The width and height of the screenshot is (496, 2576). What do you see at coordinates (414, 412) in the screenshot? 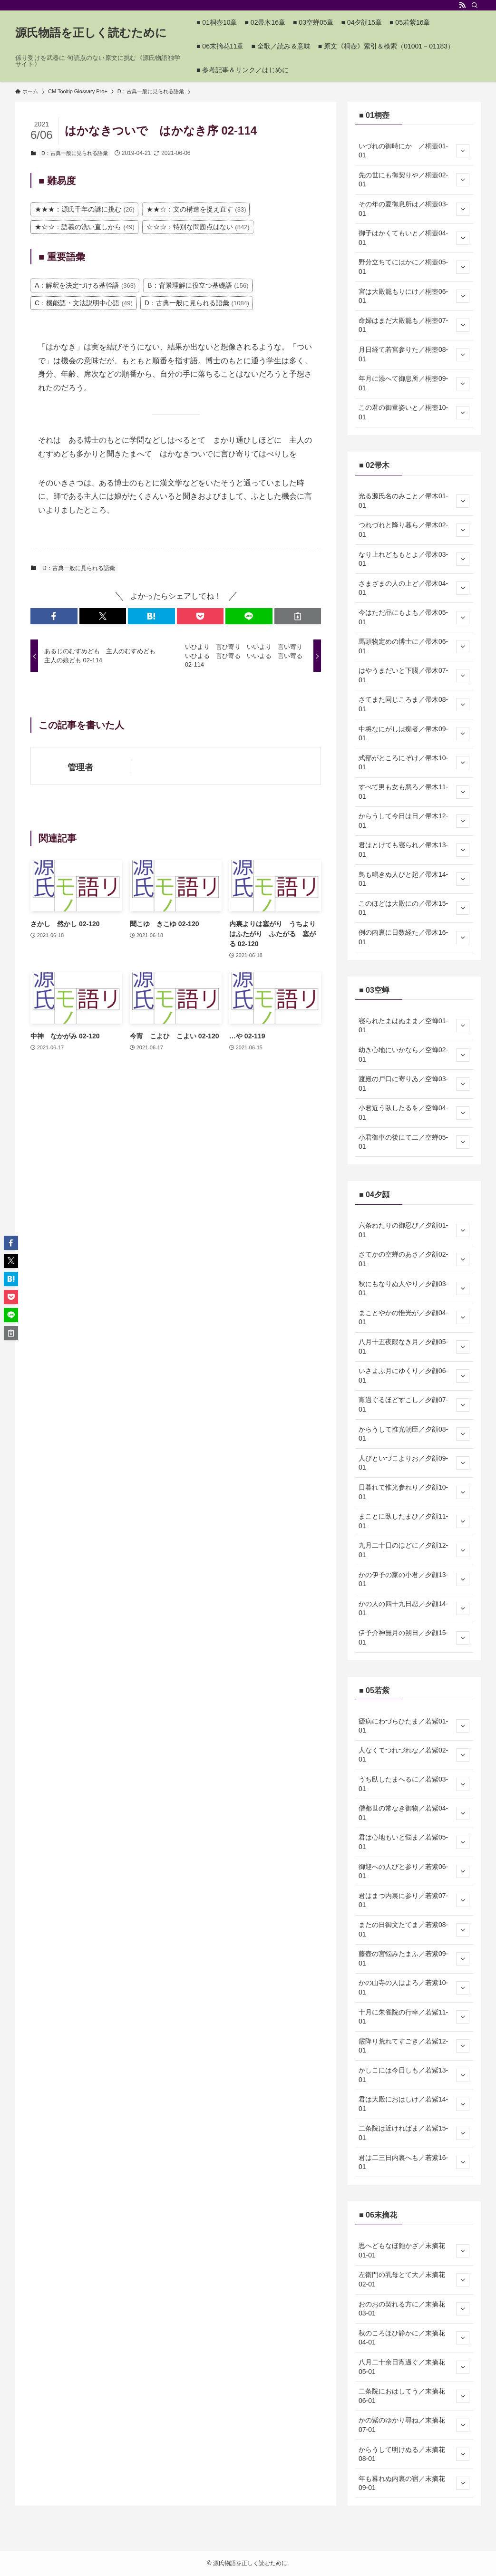
I see `この君の御童姿いと／桐壺10-01` at bounding box center [414, 412].